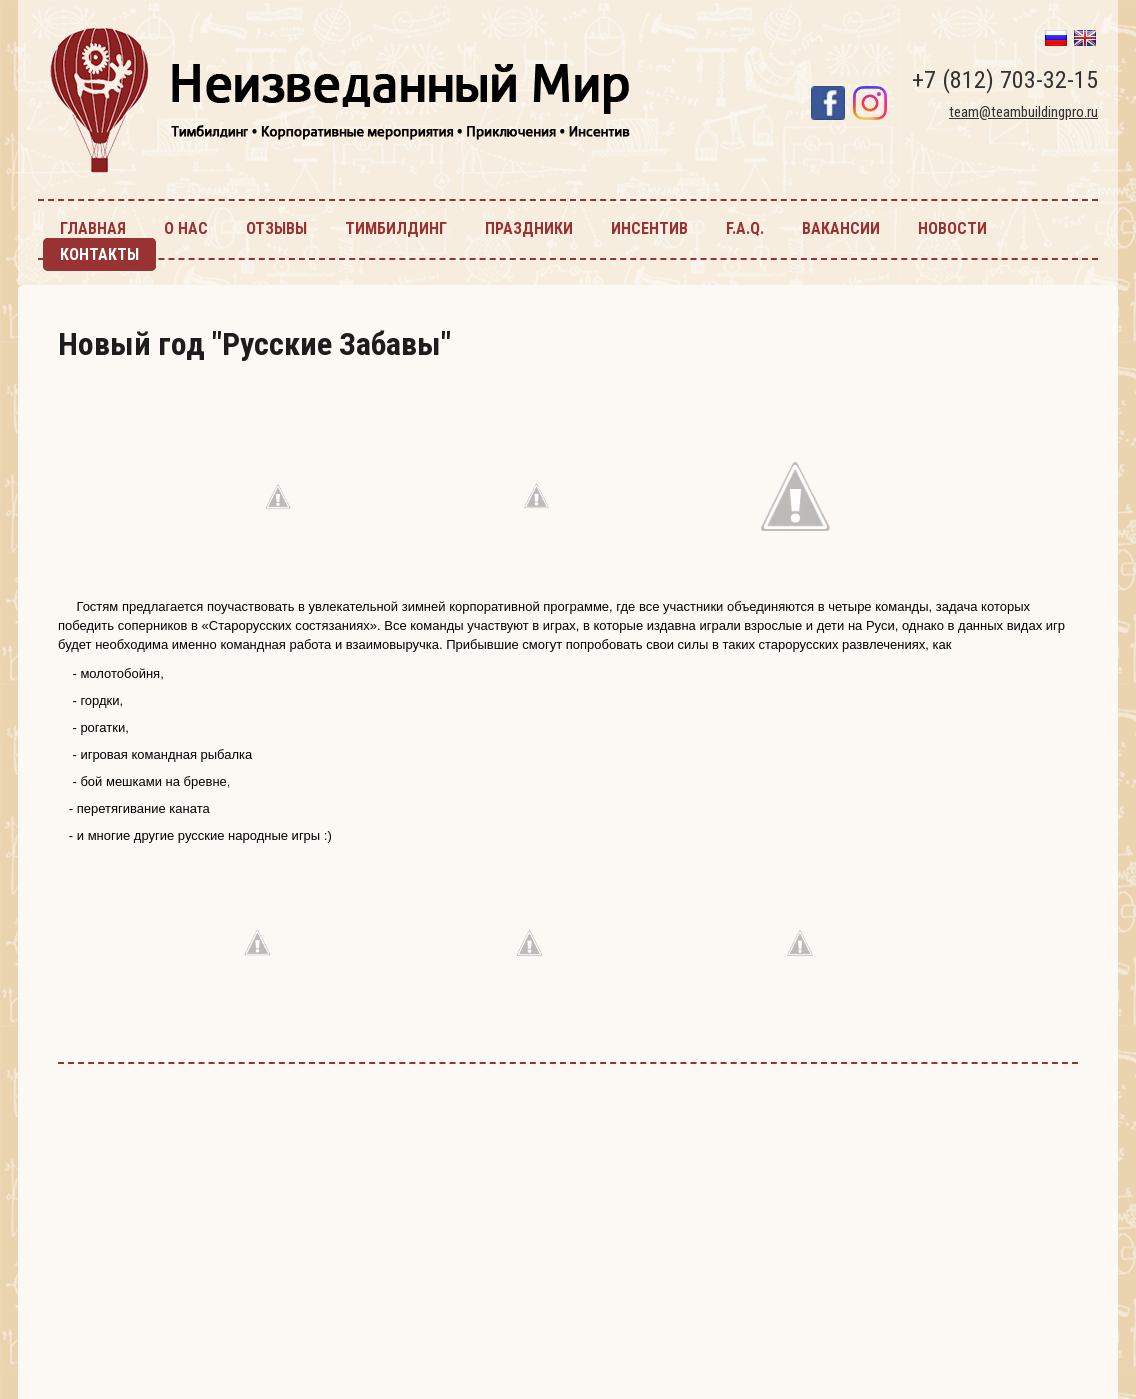  What do you see at coordinates (841, 228) in the screenshot?
I see `Вакансии` at bounding box center [841, 228].